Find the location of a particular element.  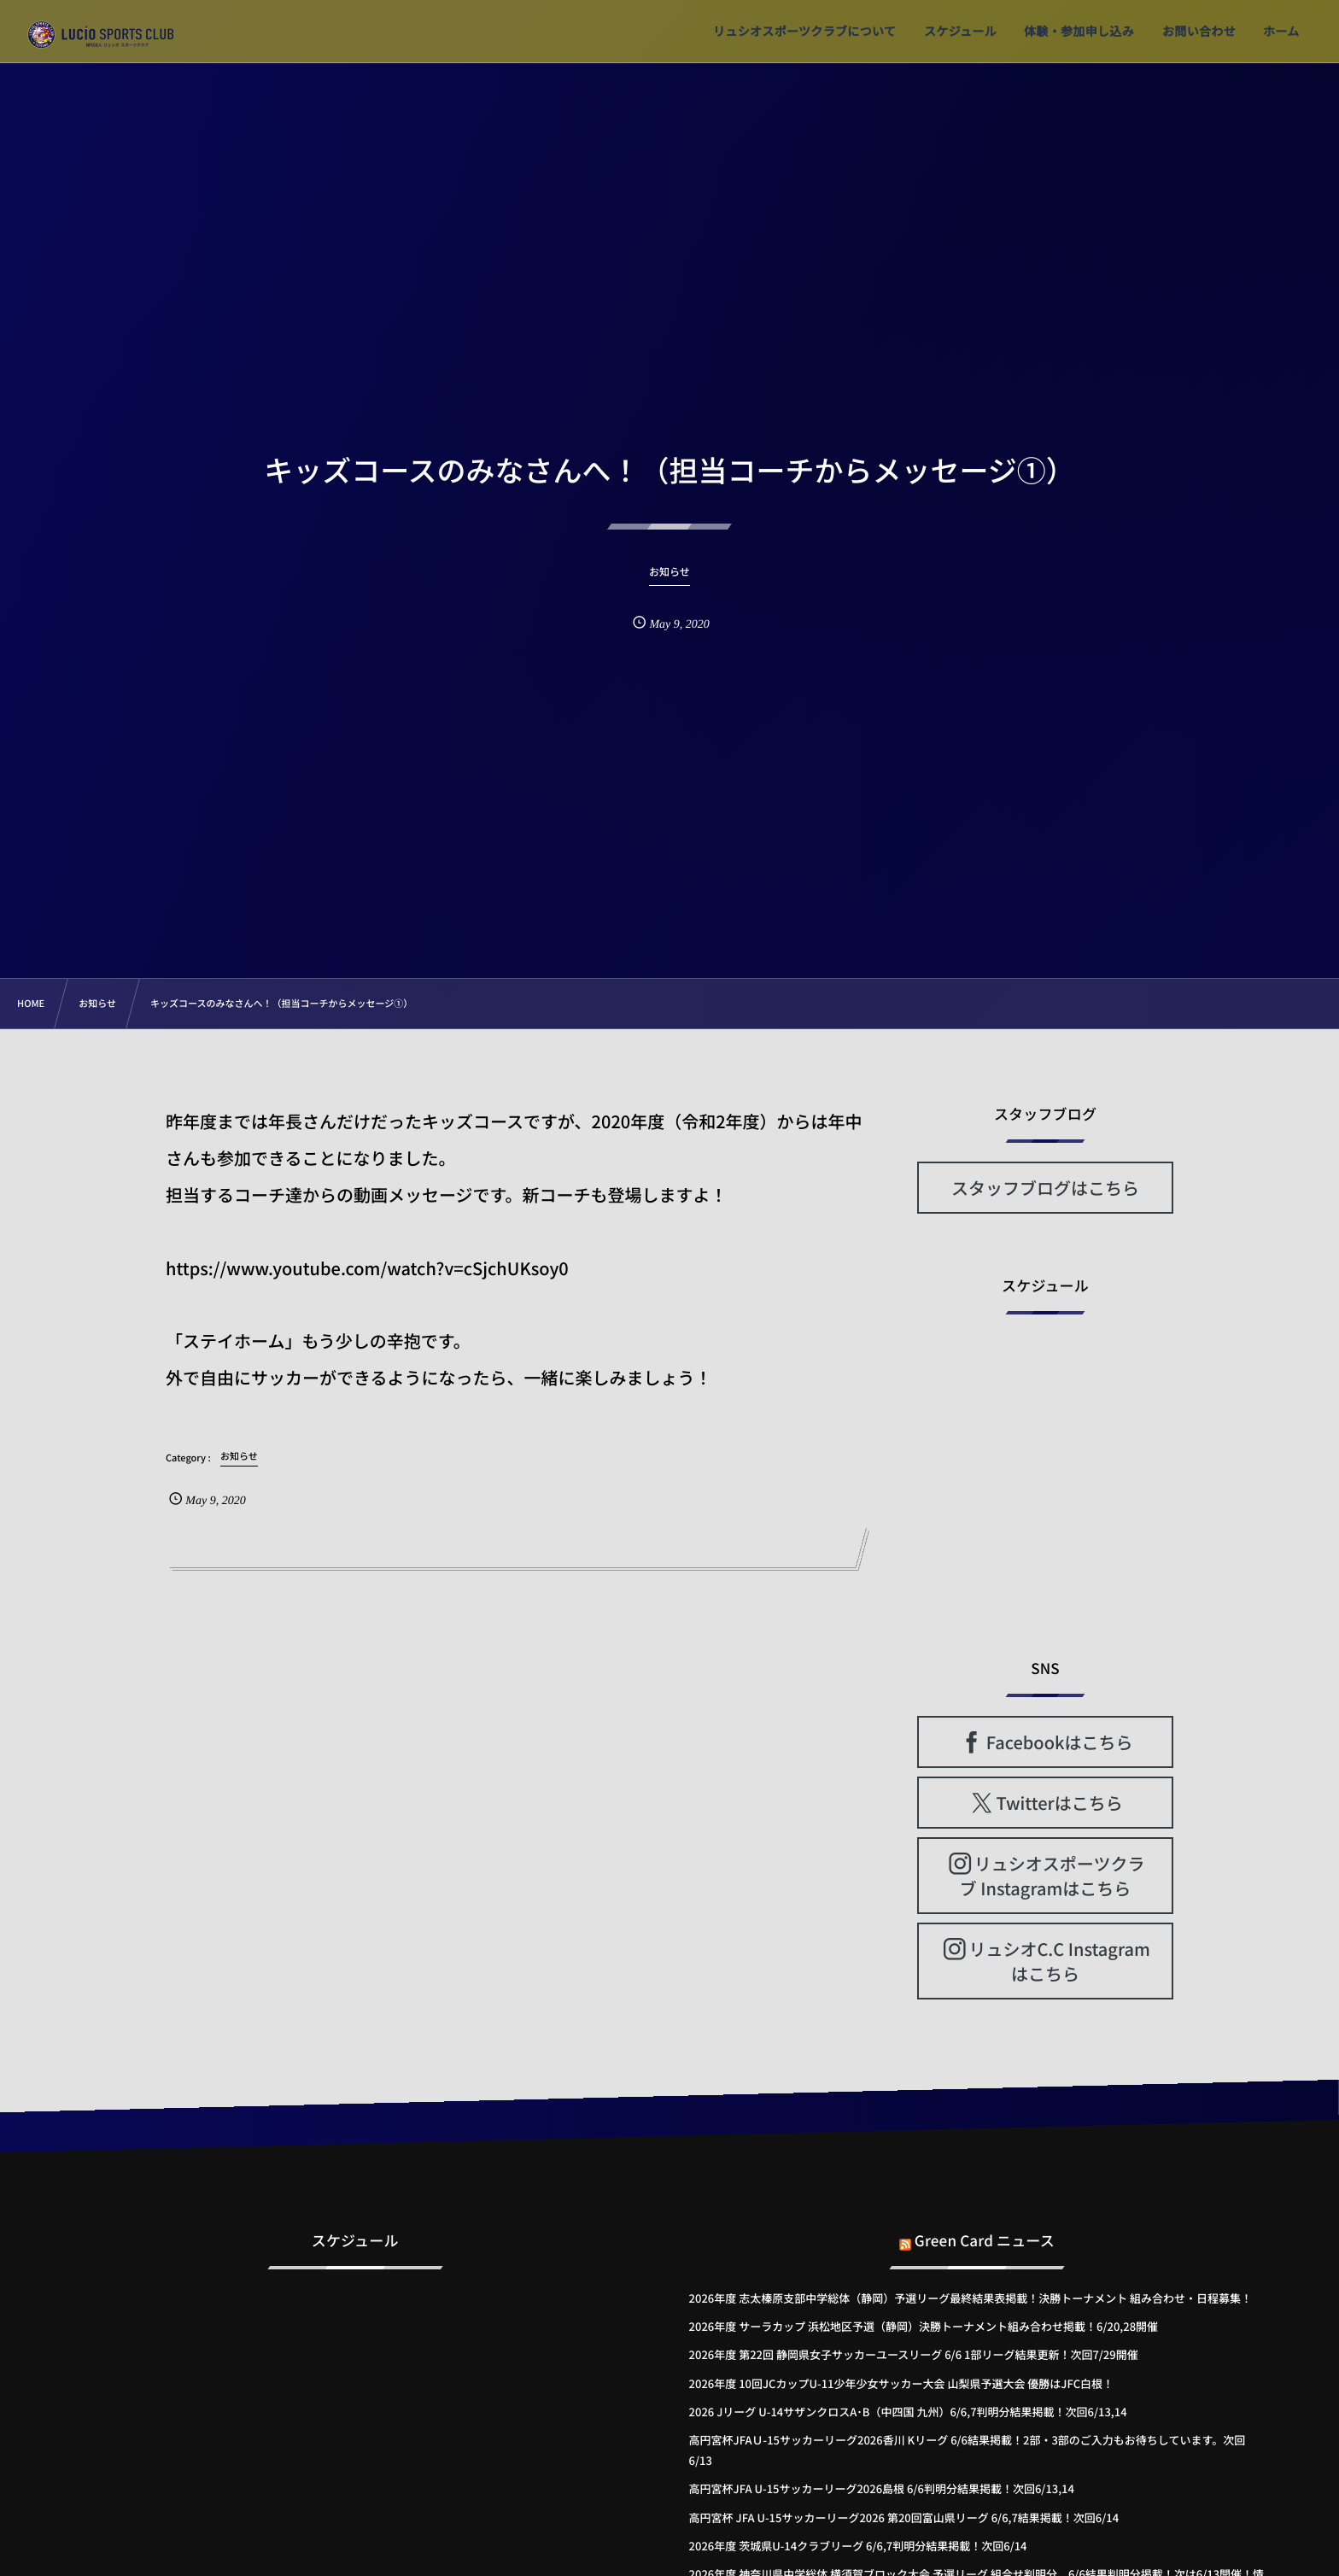

2026年度 サーラカップ 浜松地区予選（静岡）決勝トーナメント組み合わせ掲載！6/20,28開催 is located at coordinates (924, 2326).